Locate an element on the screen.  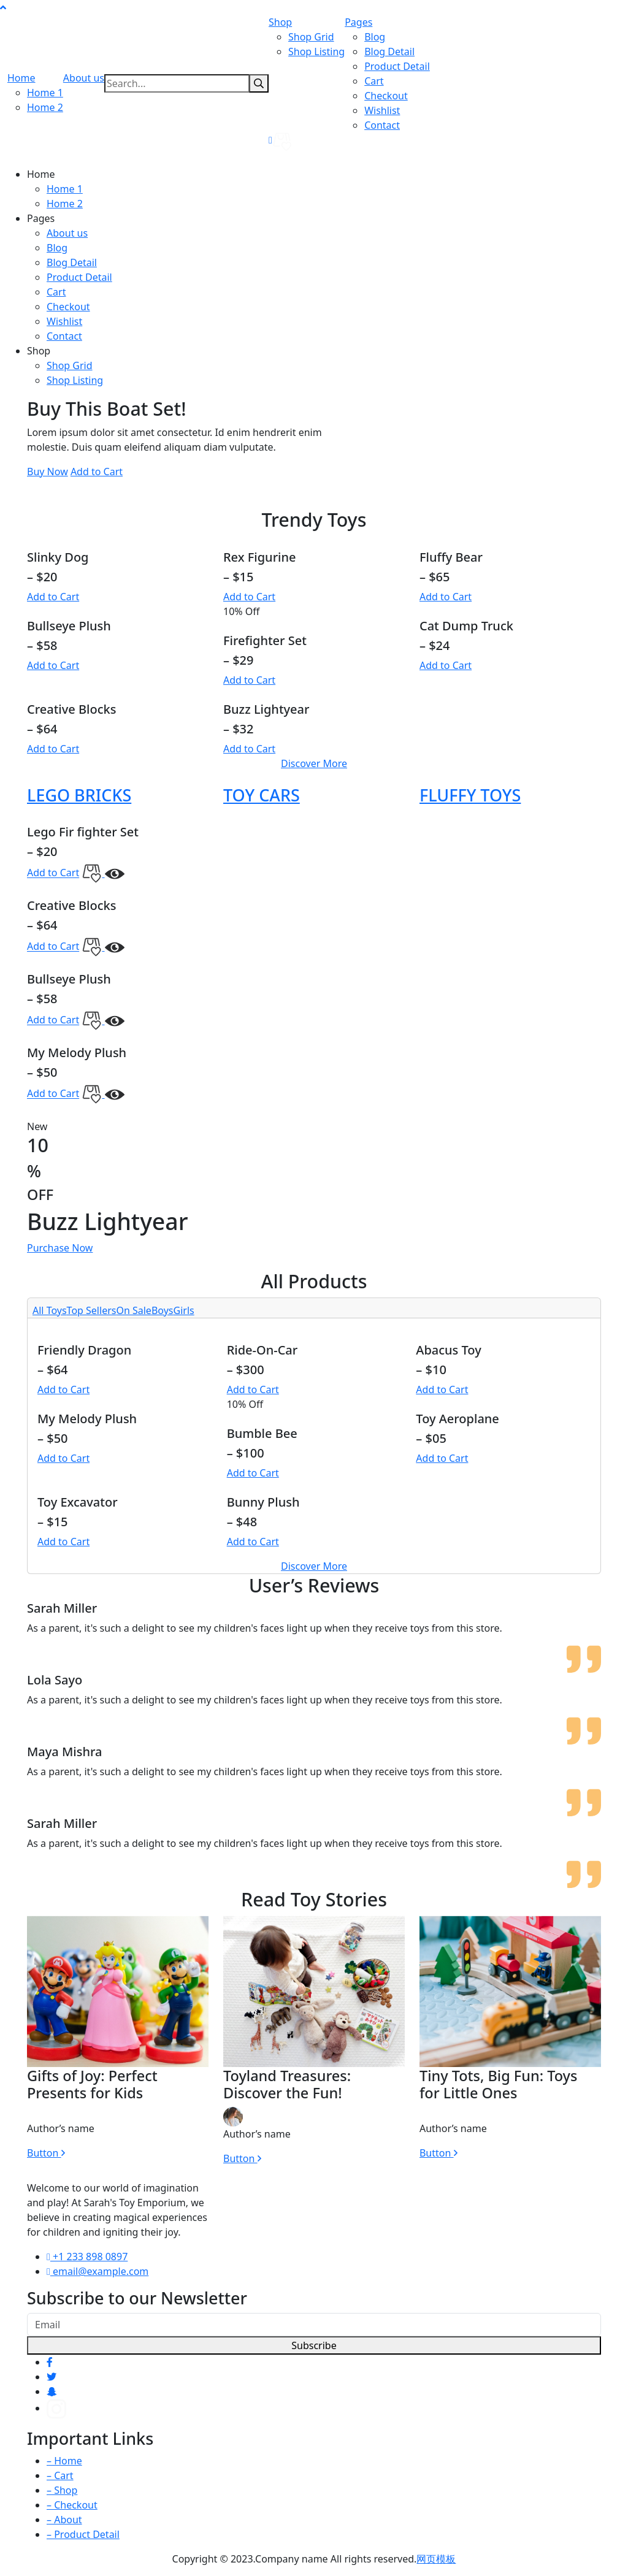
– Checkout is located at coordinates (72, 2505).